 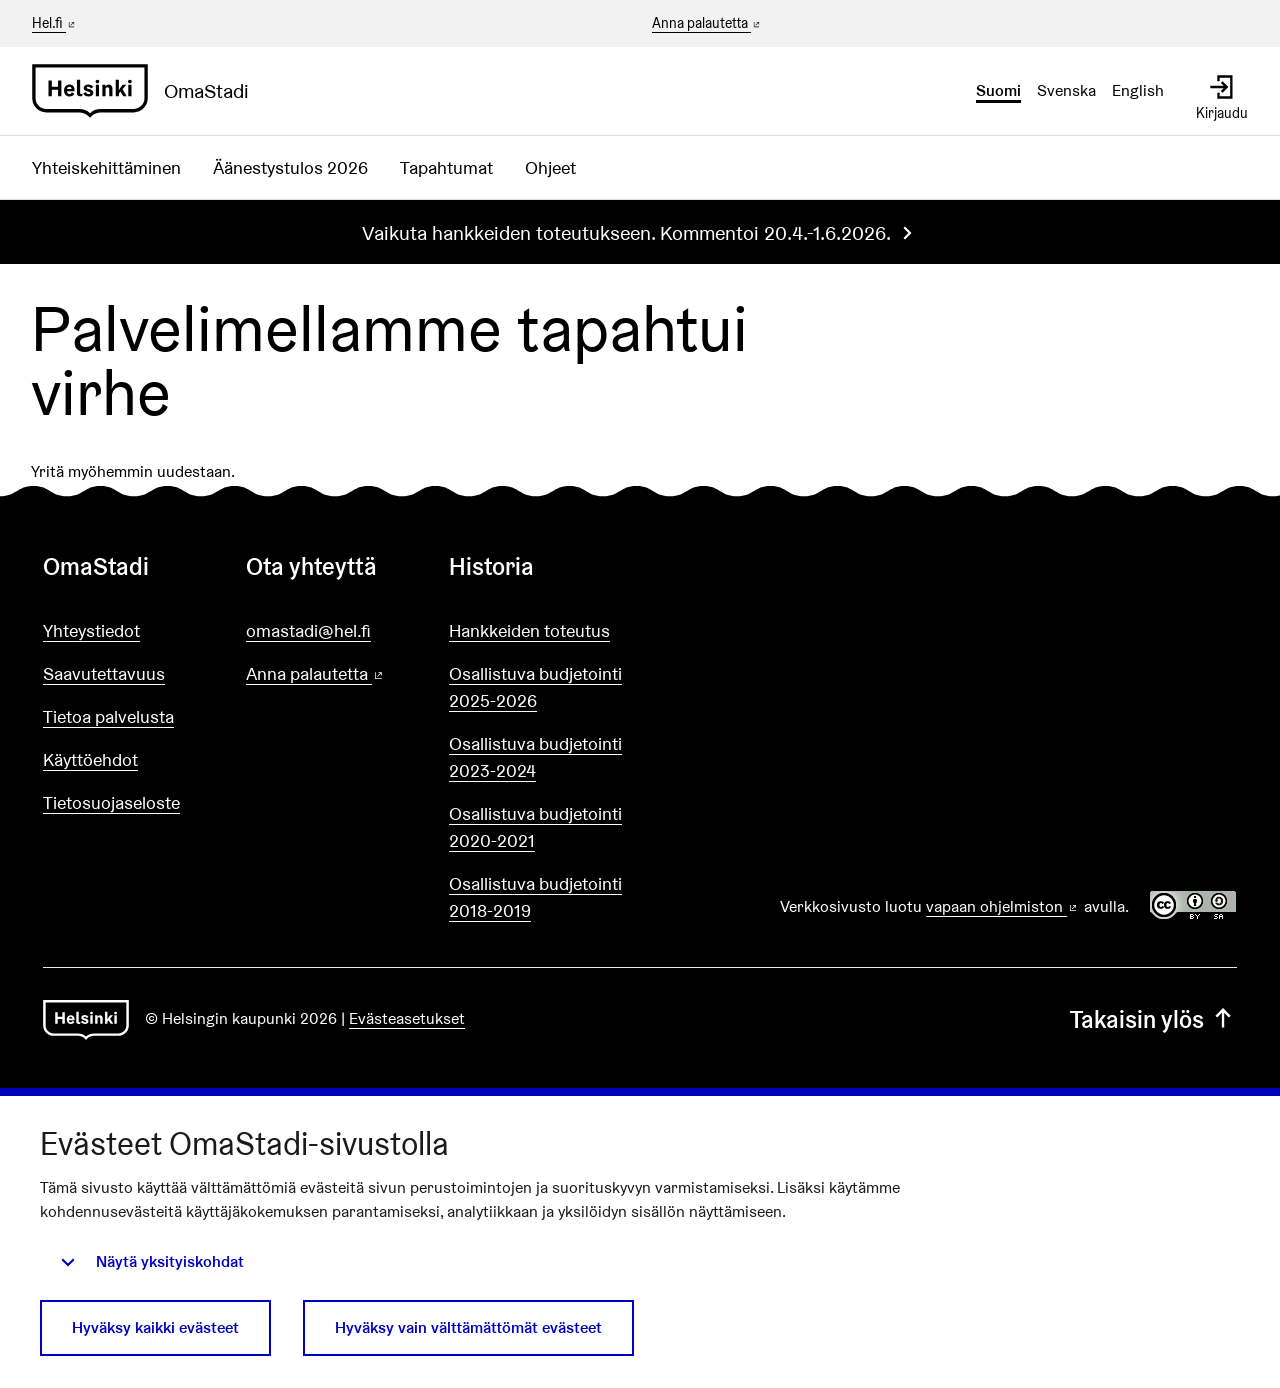 What do you see at coordinates (998, 90) in the screenshot?
I see `Suomi` at bounding box center [998, 90].